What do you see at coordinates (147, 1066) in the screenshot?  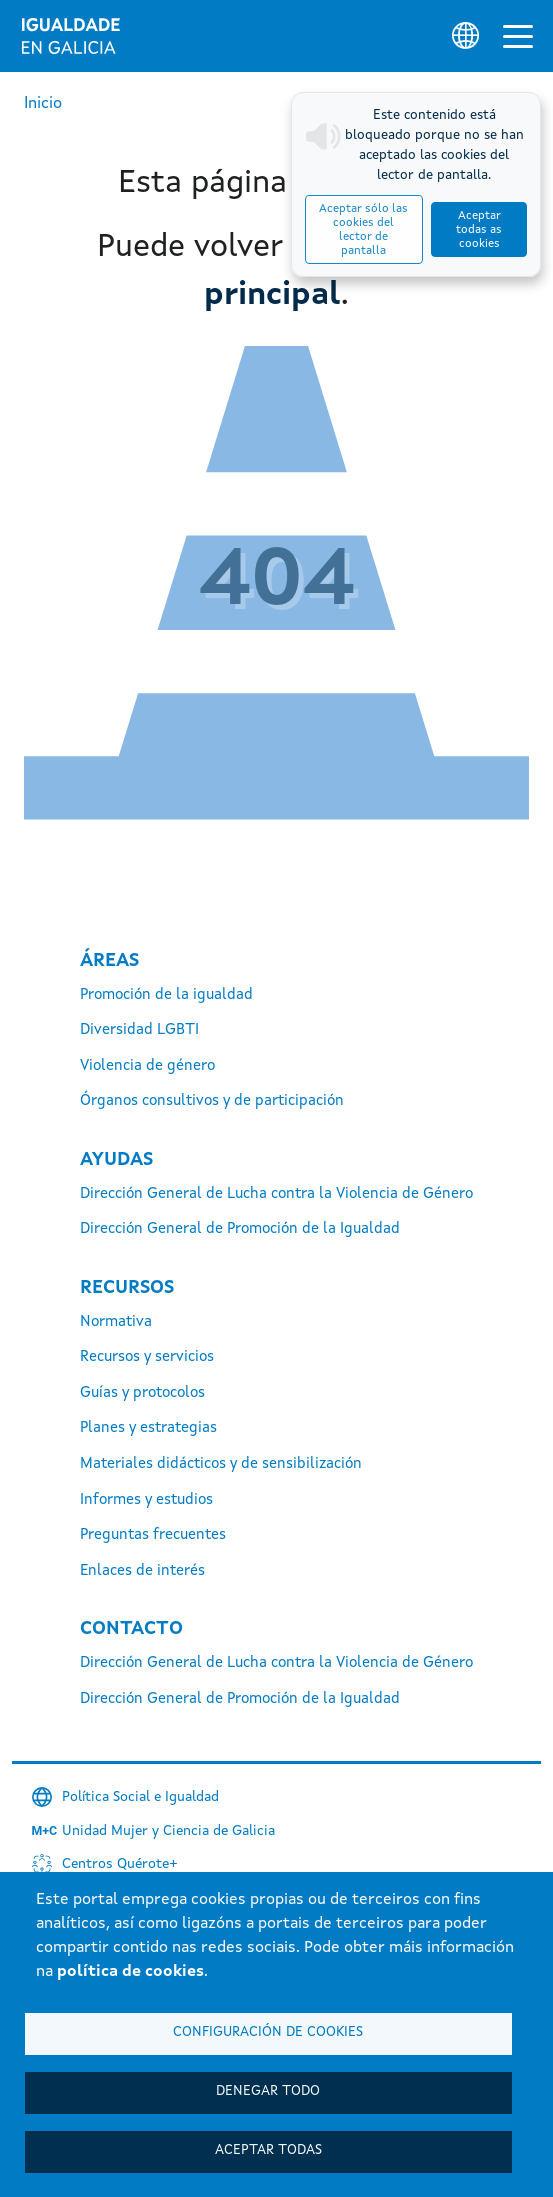 I see `Violencia de género` at bounding box center [147, 1066].